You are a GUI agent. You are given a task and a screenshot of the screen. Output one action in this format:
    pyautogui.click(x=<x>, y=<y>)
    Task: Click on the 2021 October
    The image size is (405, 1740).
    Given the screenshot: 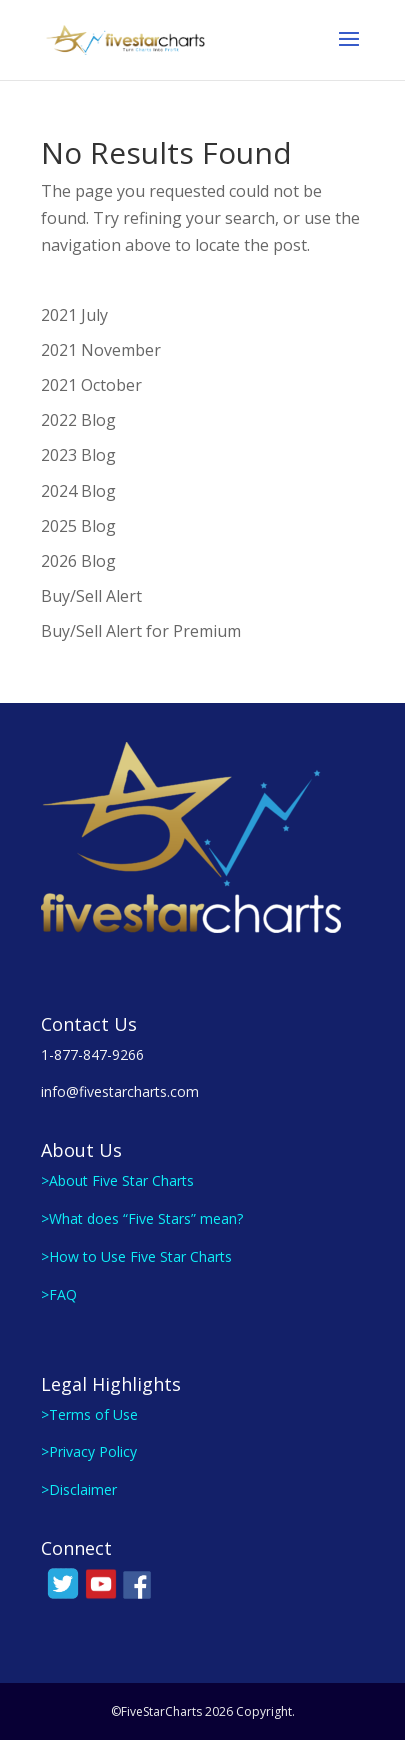 What is the action you would take?
    pyautogui.click(x=91, y=385)
    